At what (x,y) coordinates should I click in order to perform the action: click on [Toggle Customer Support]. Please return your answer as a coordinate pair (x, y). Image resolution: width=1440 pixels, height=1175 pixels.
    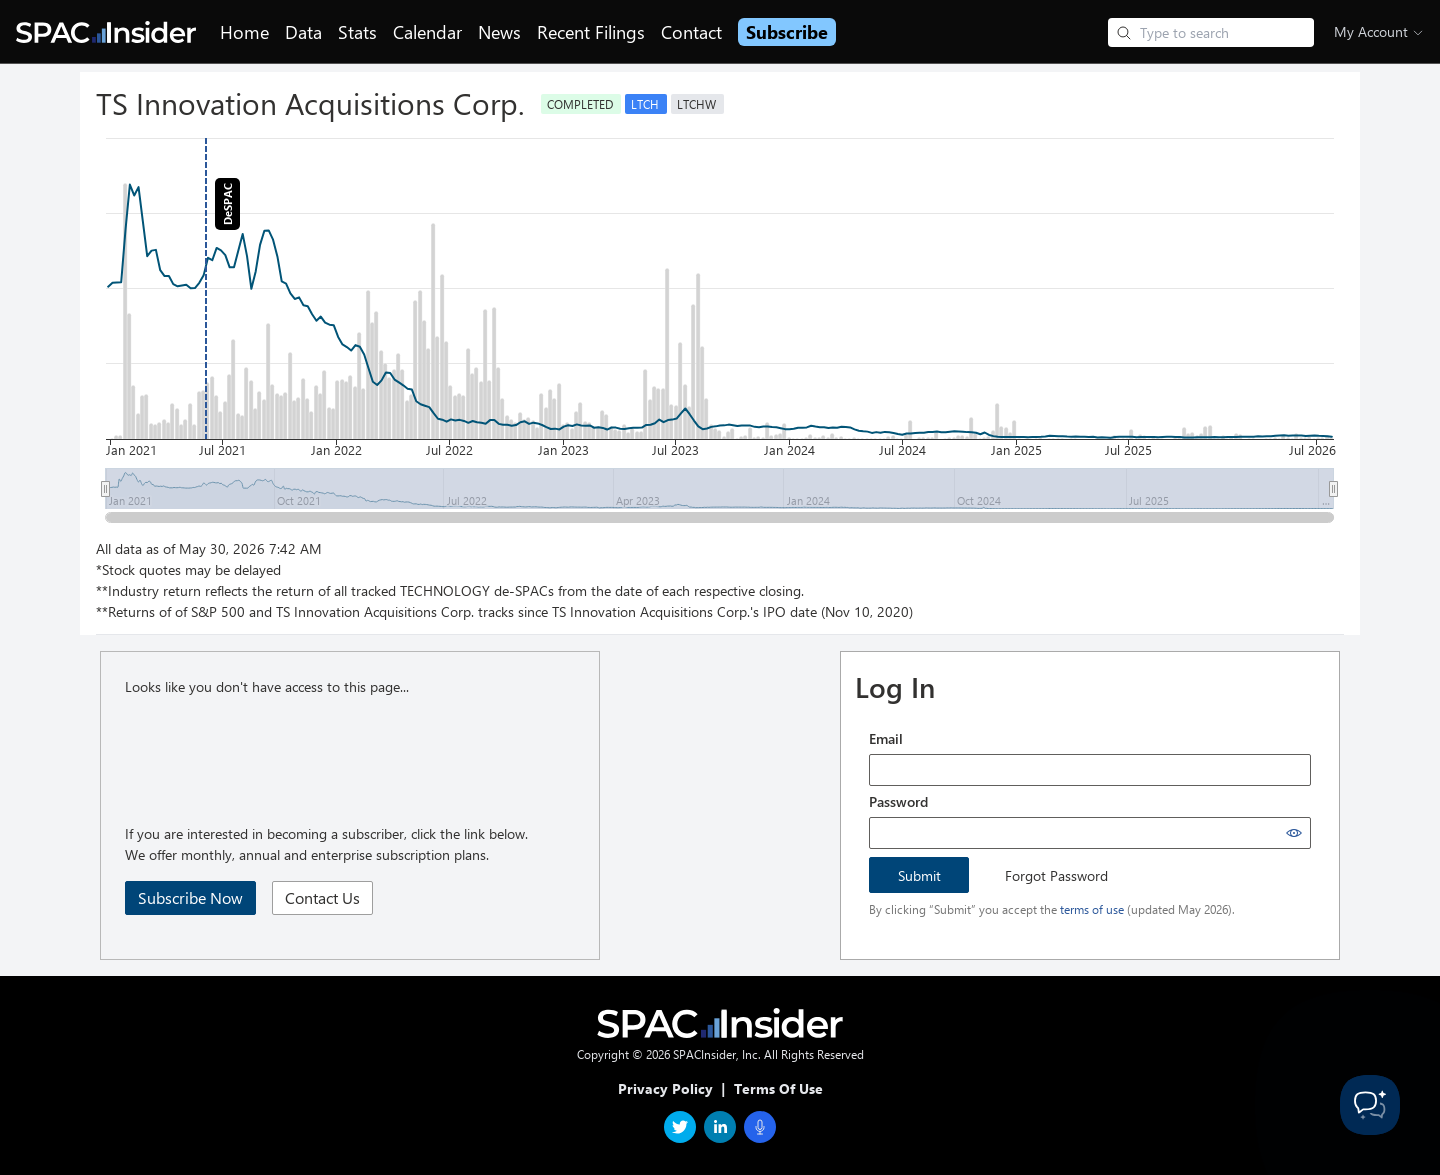
    Looking at the image, I should click on (1370, 1105).